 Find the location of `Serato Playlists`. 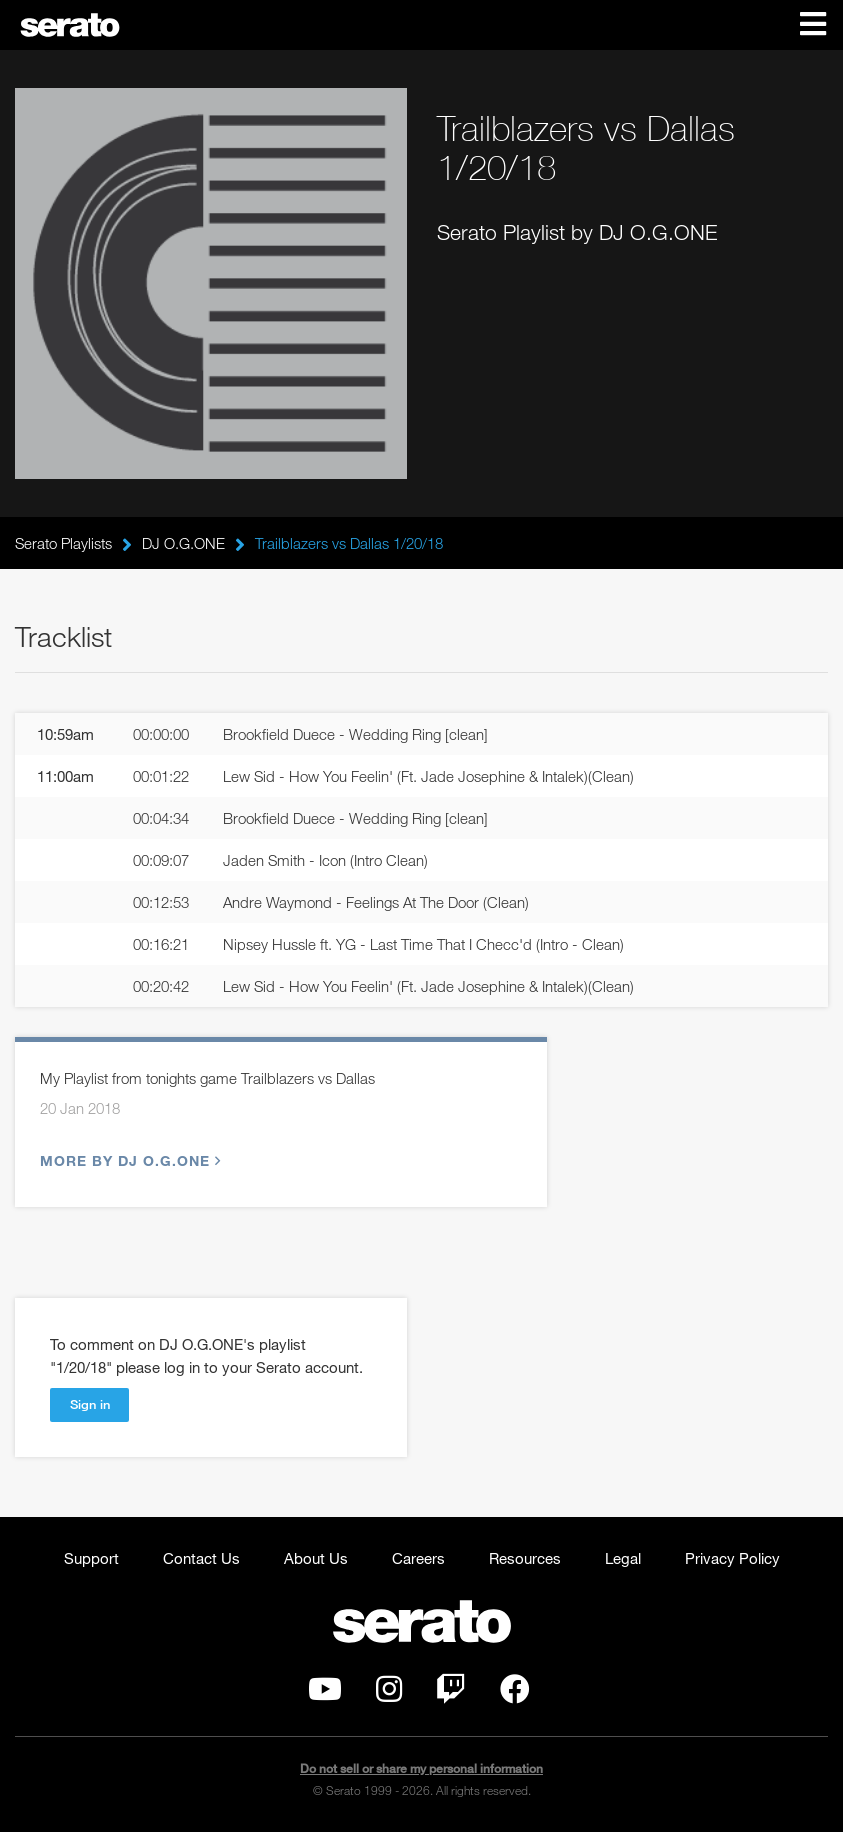

Serato Playlists is located at coordinates (63, 543).